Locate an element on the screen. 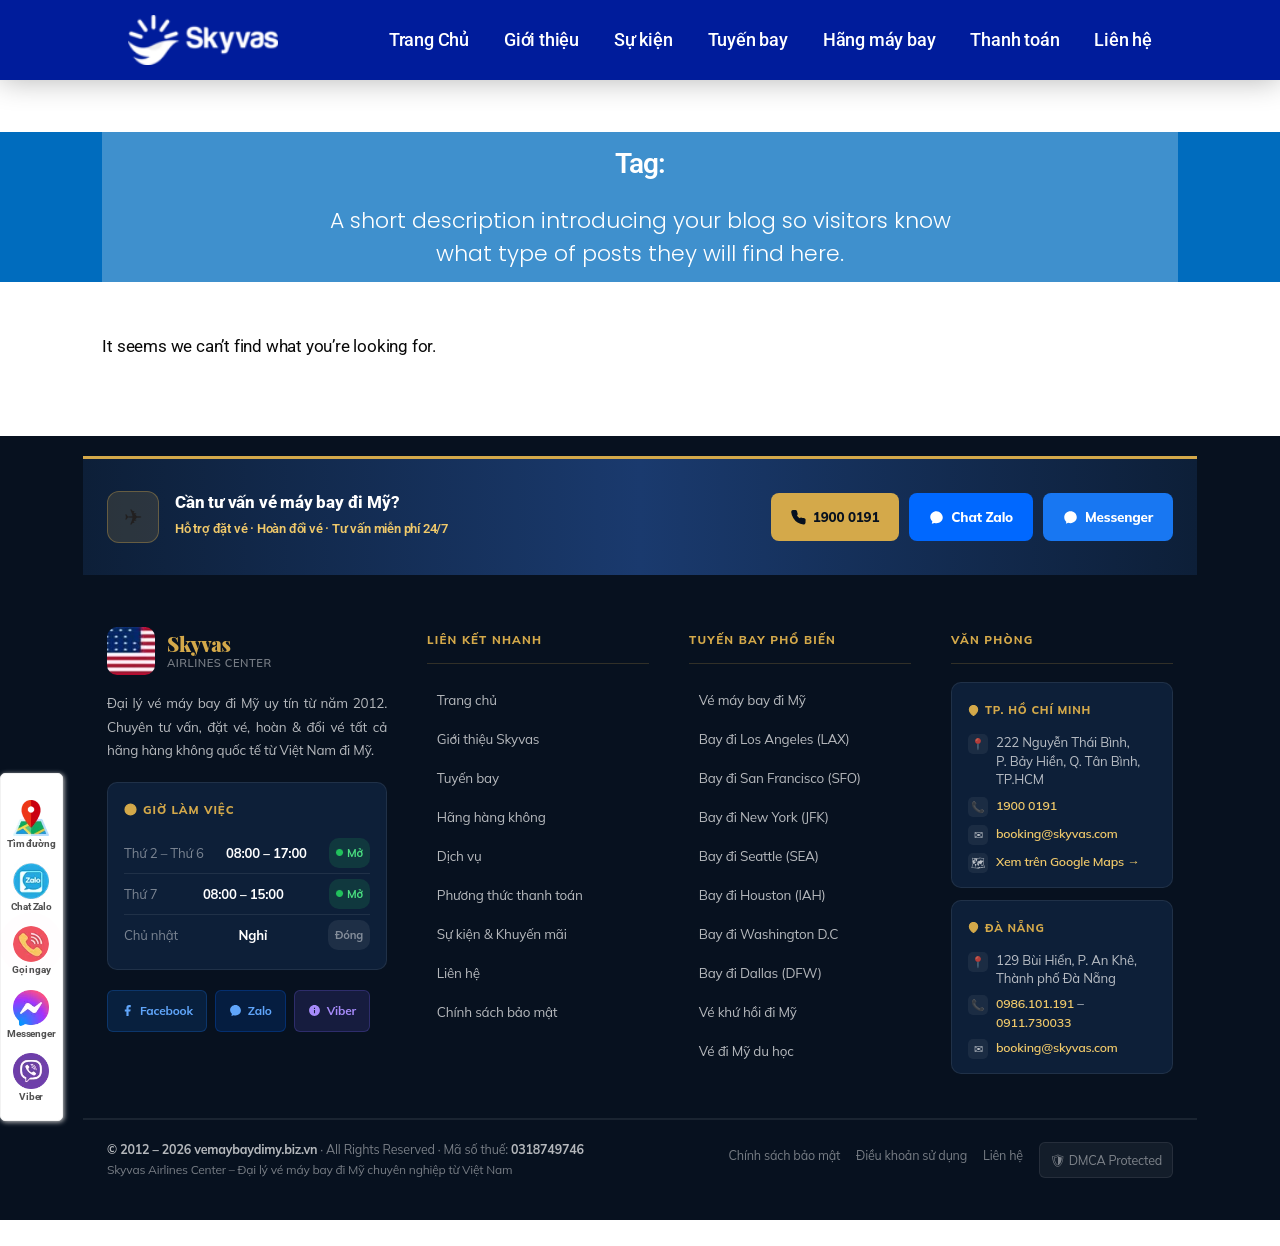  Hãng máy bay is located at coordinates (879, 39).